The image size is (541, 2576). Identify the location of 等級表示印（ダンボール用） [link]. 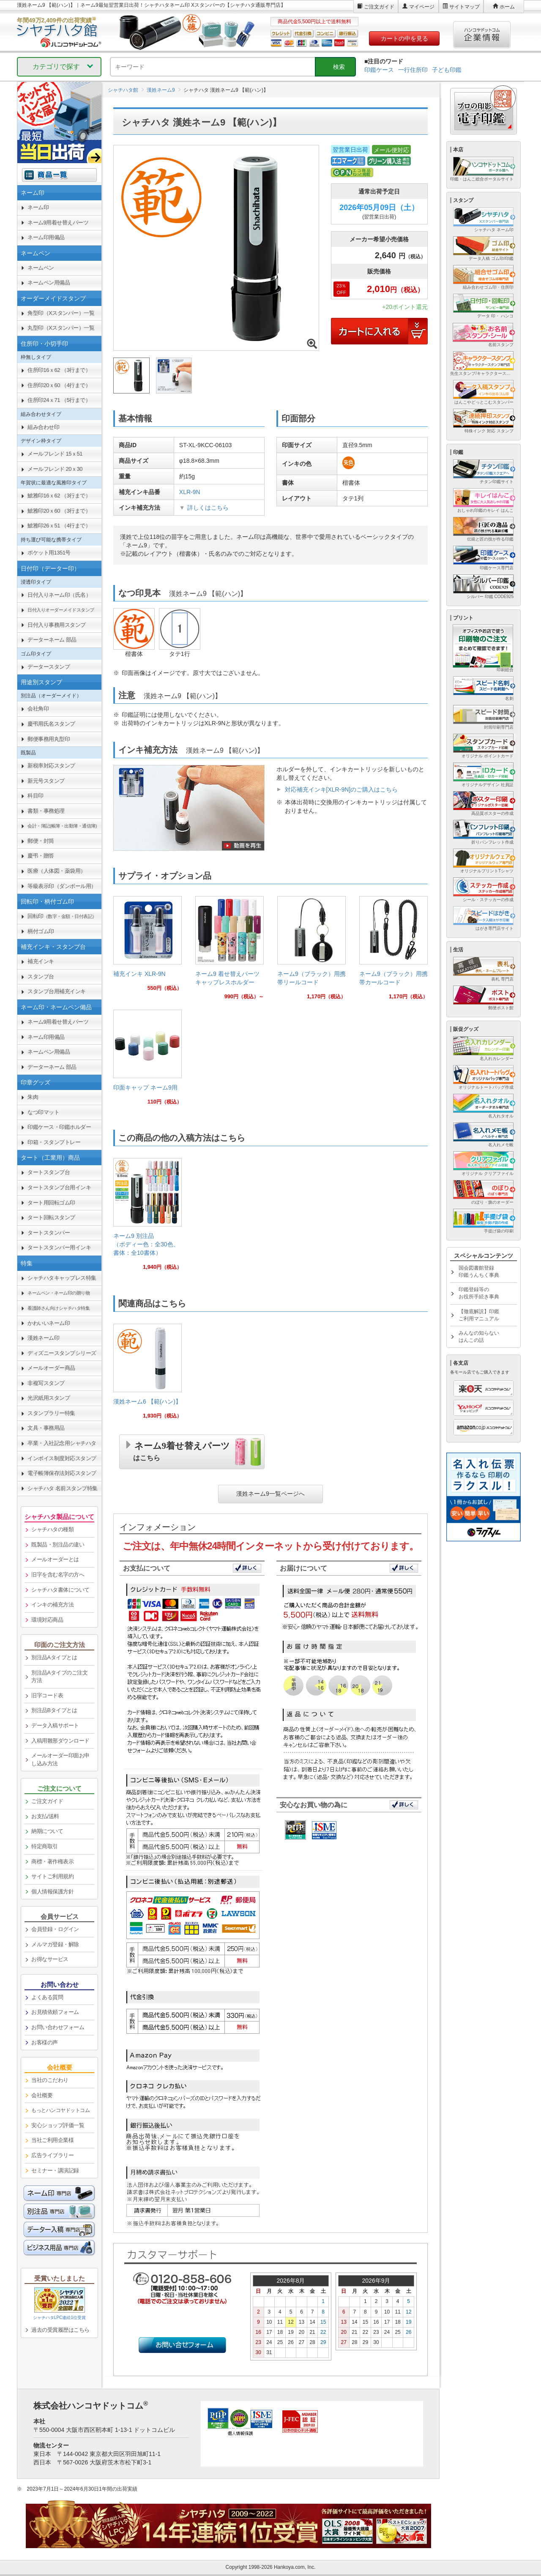
(61, 886).